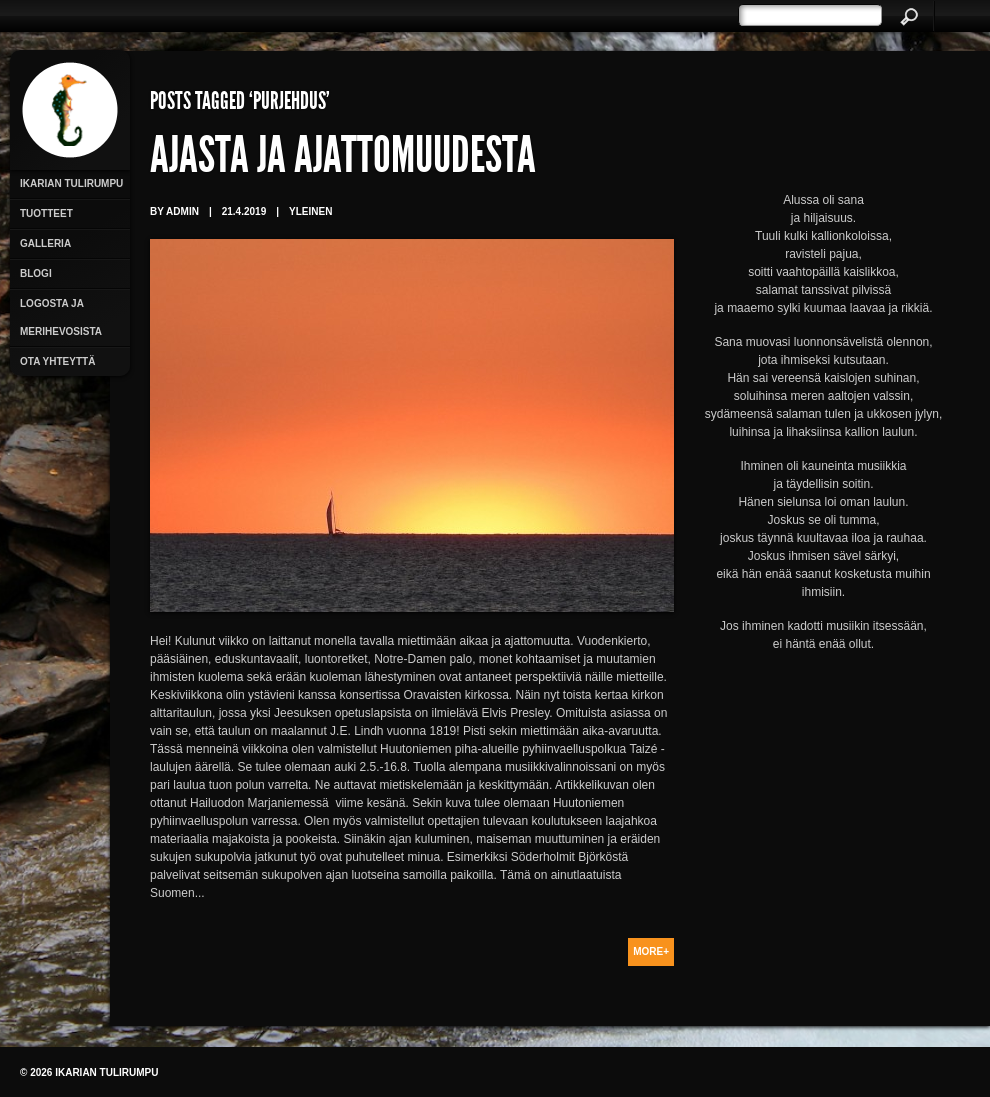  Describe the element at coordinates (651, 951) in the screenshot. I see `More+` at that location.